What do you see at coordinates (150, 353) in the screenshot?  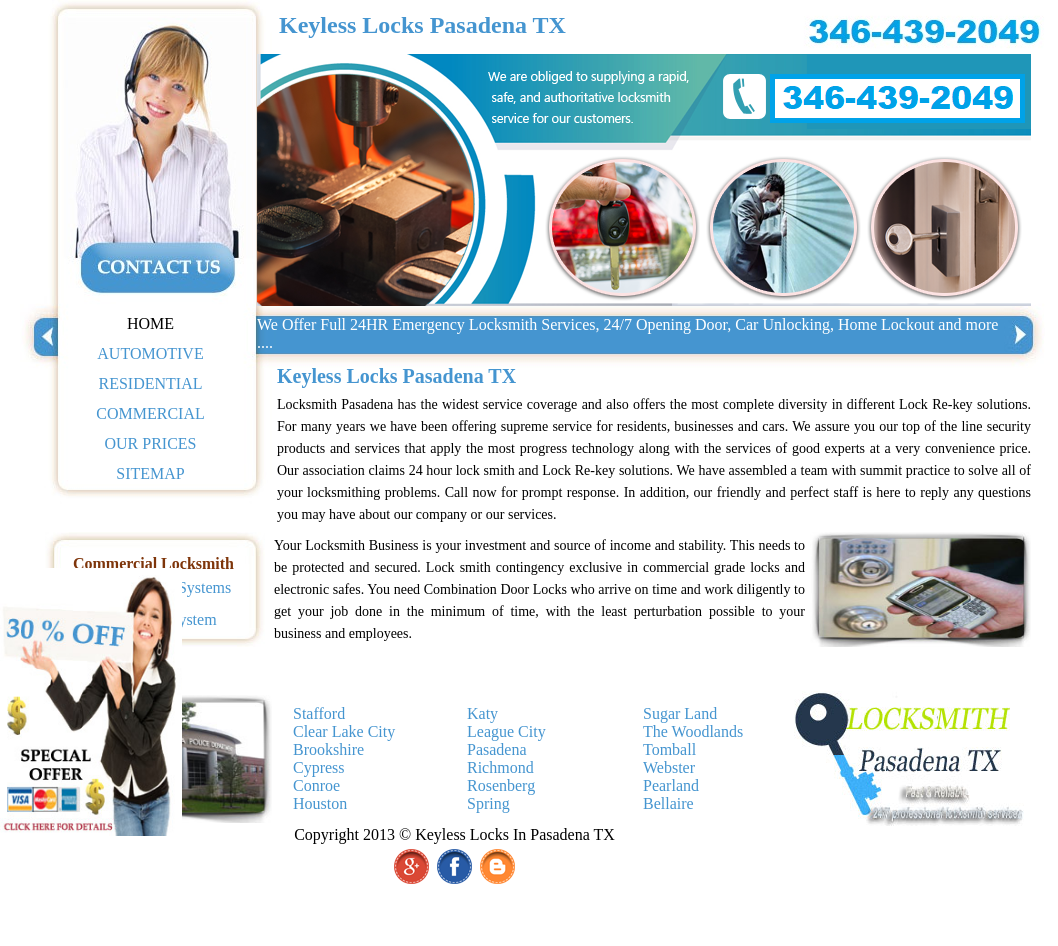 I see `AUTOMOTIVE` at bounding box center [150, 353].